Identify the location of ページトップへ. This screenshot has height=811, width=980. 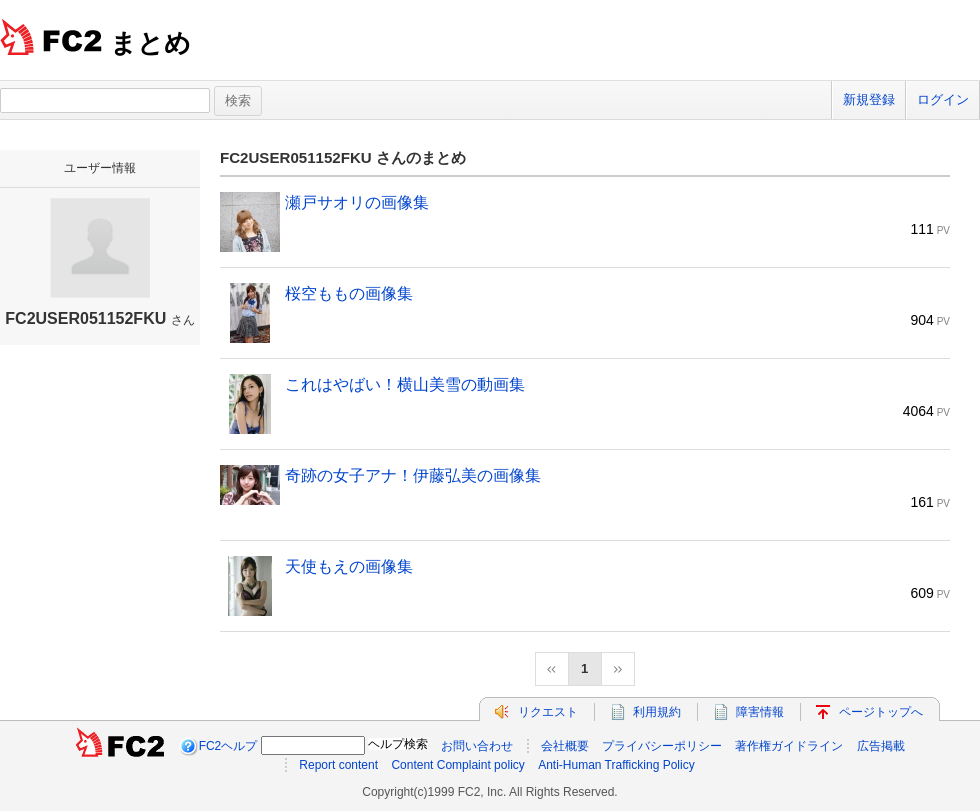
(881, 712).